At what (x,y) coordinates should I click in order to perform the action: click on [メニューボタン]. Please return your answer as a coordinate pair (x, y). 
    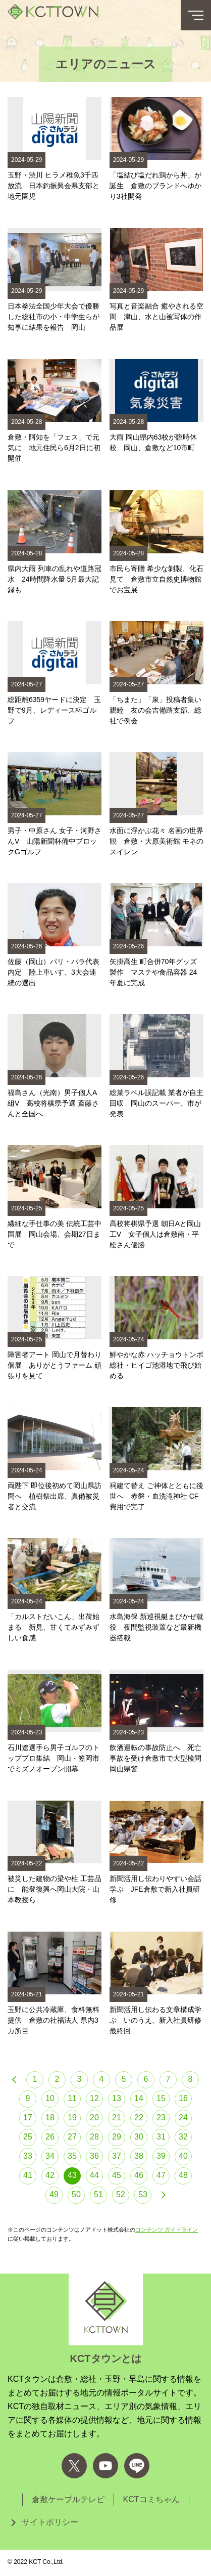
    Looking at the image, I should click on (196, 15).